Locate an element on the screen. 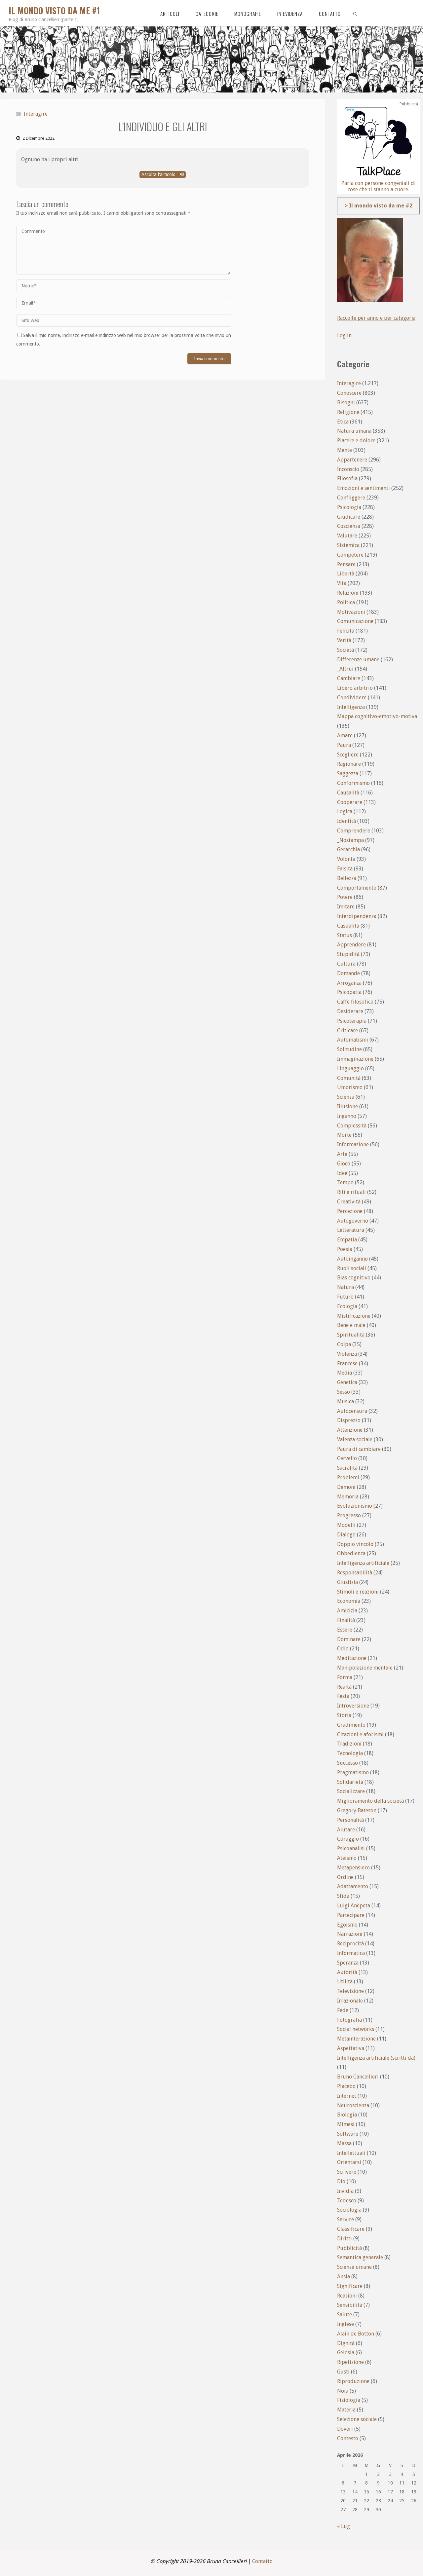  Stupidità is located at coordinates (348, 954).